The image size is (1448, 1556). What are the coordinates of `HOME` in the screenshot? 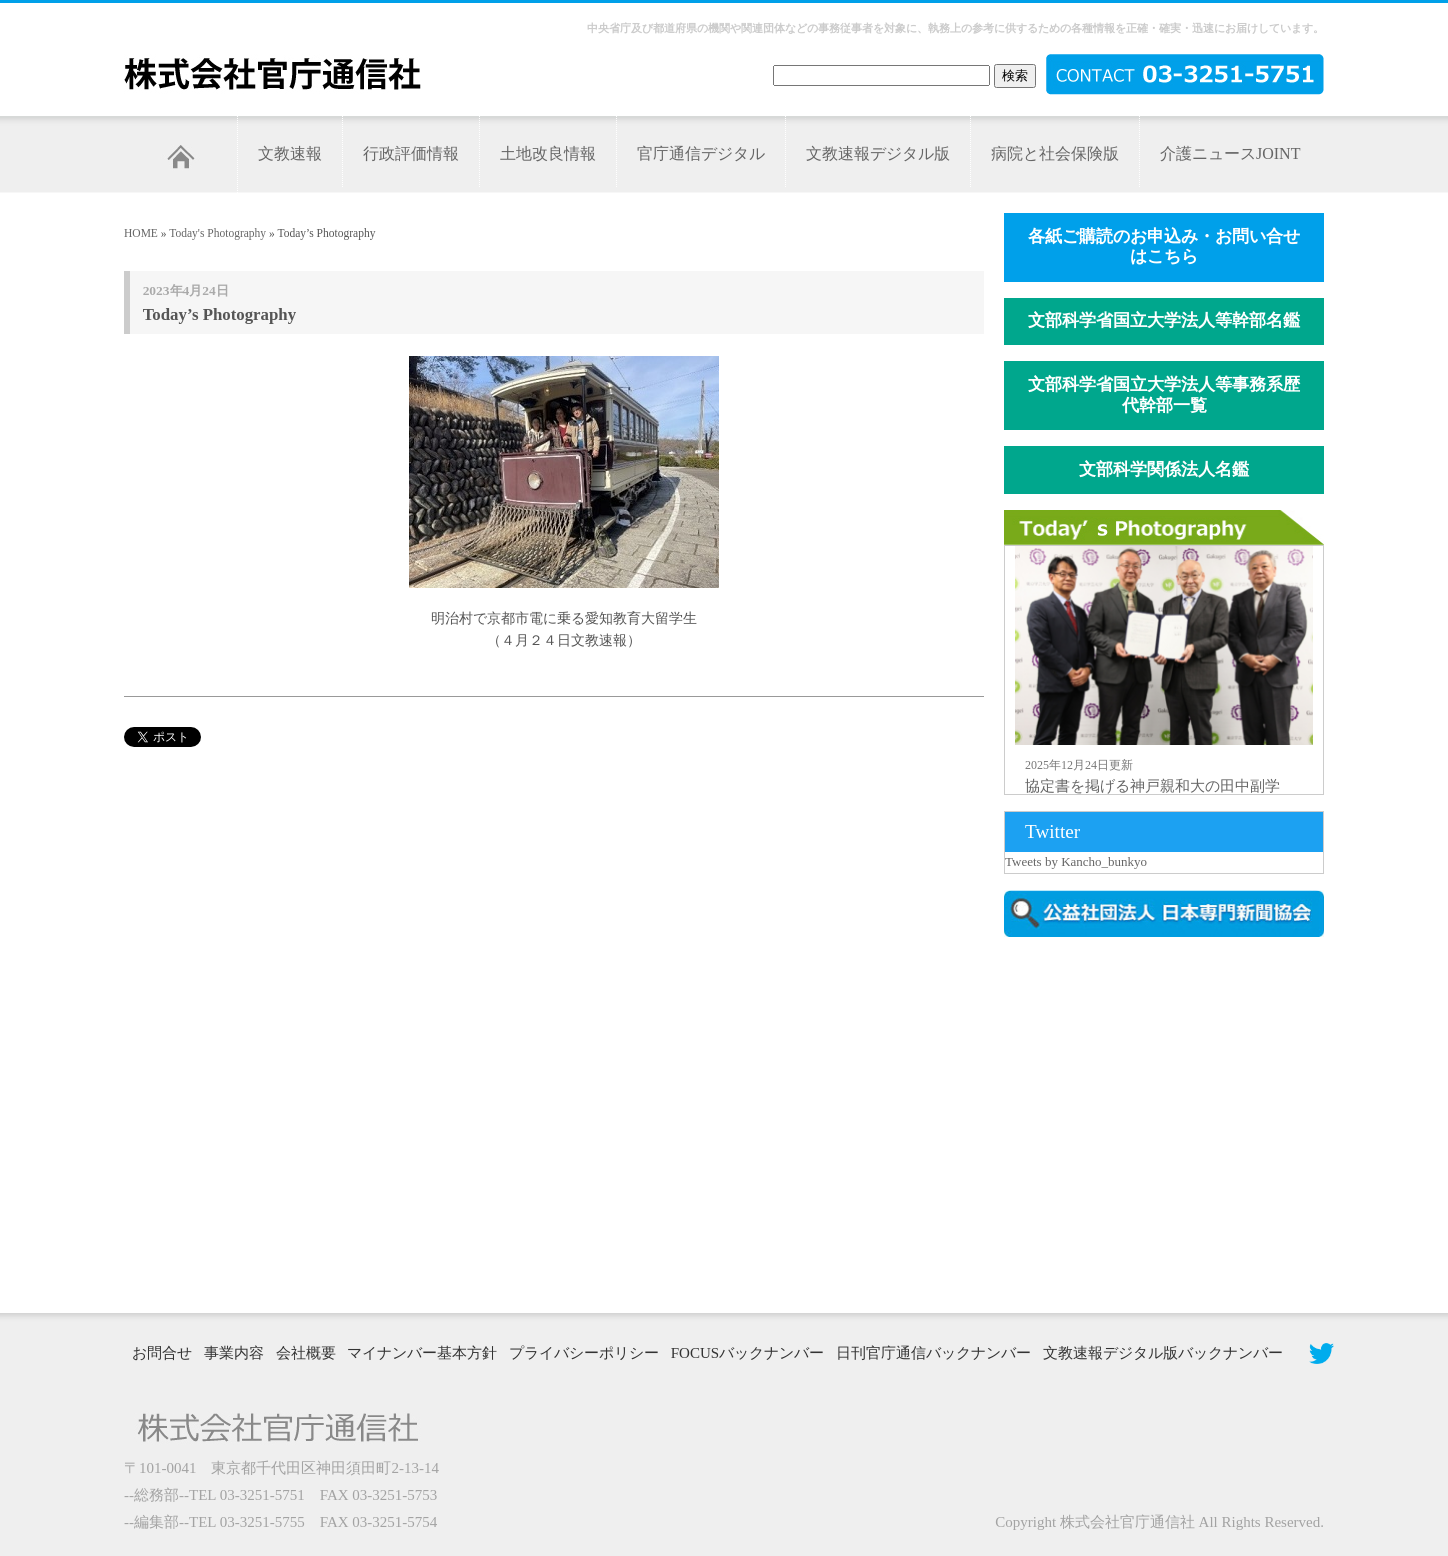 It's located at (141, 233).